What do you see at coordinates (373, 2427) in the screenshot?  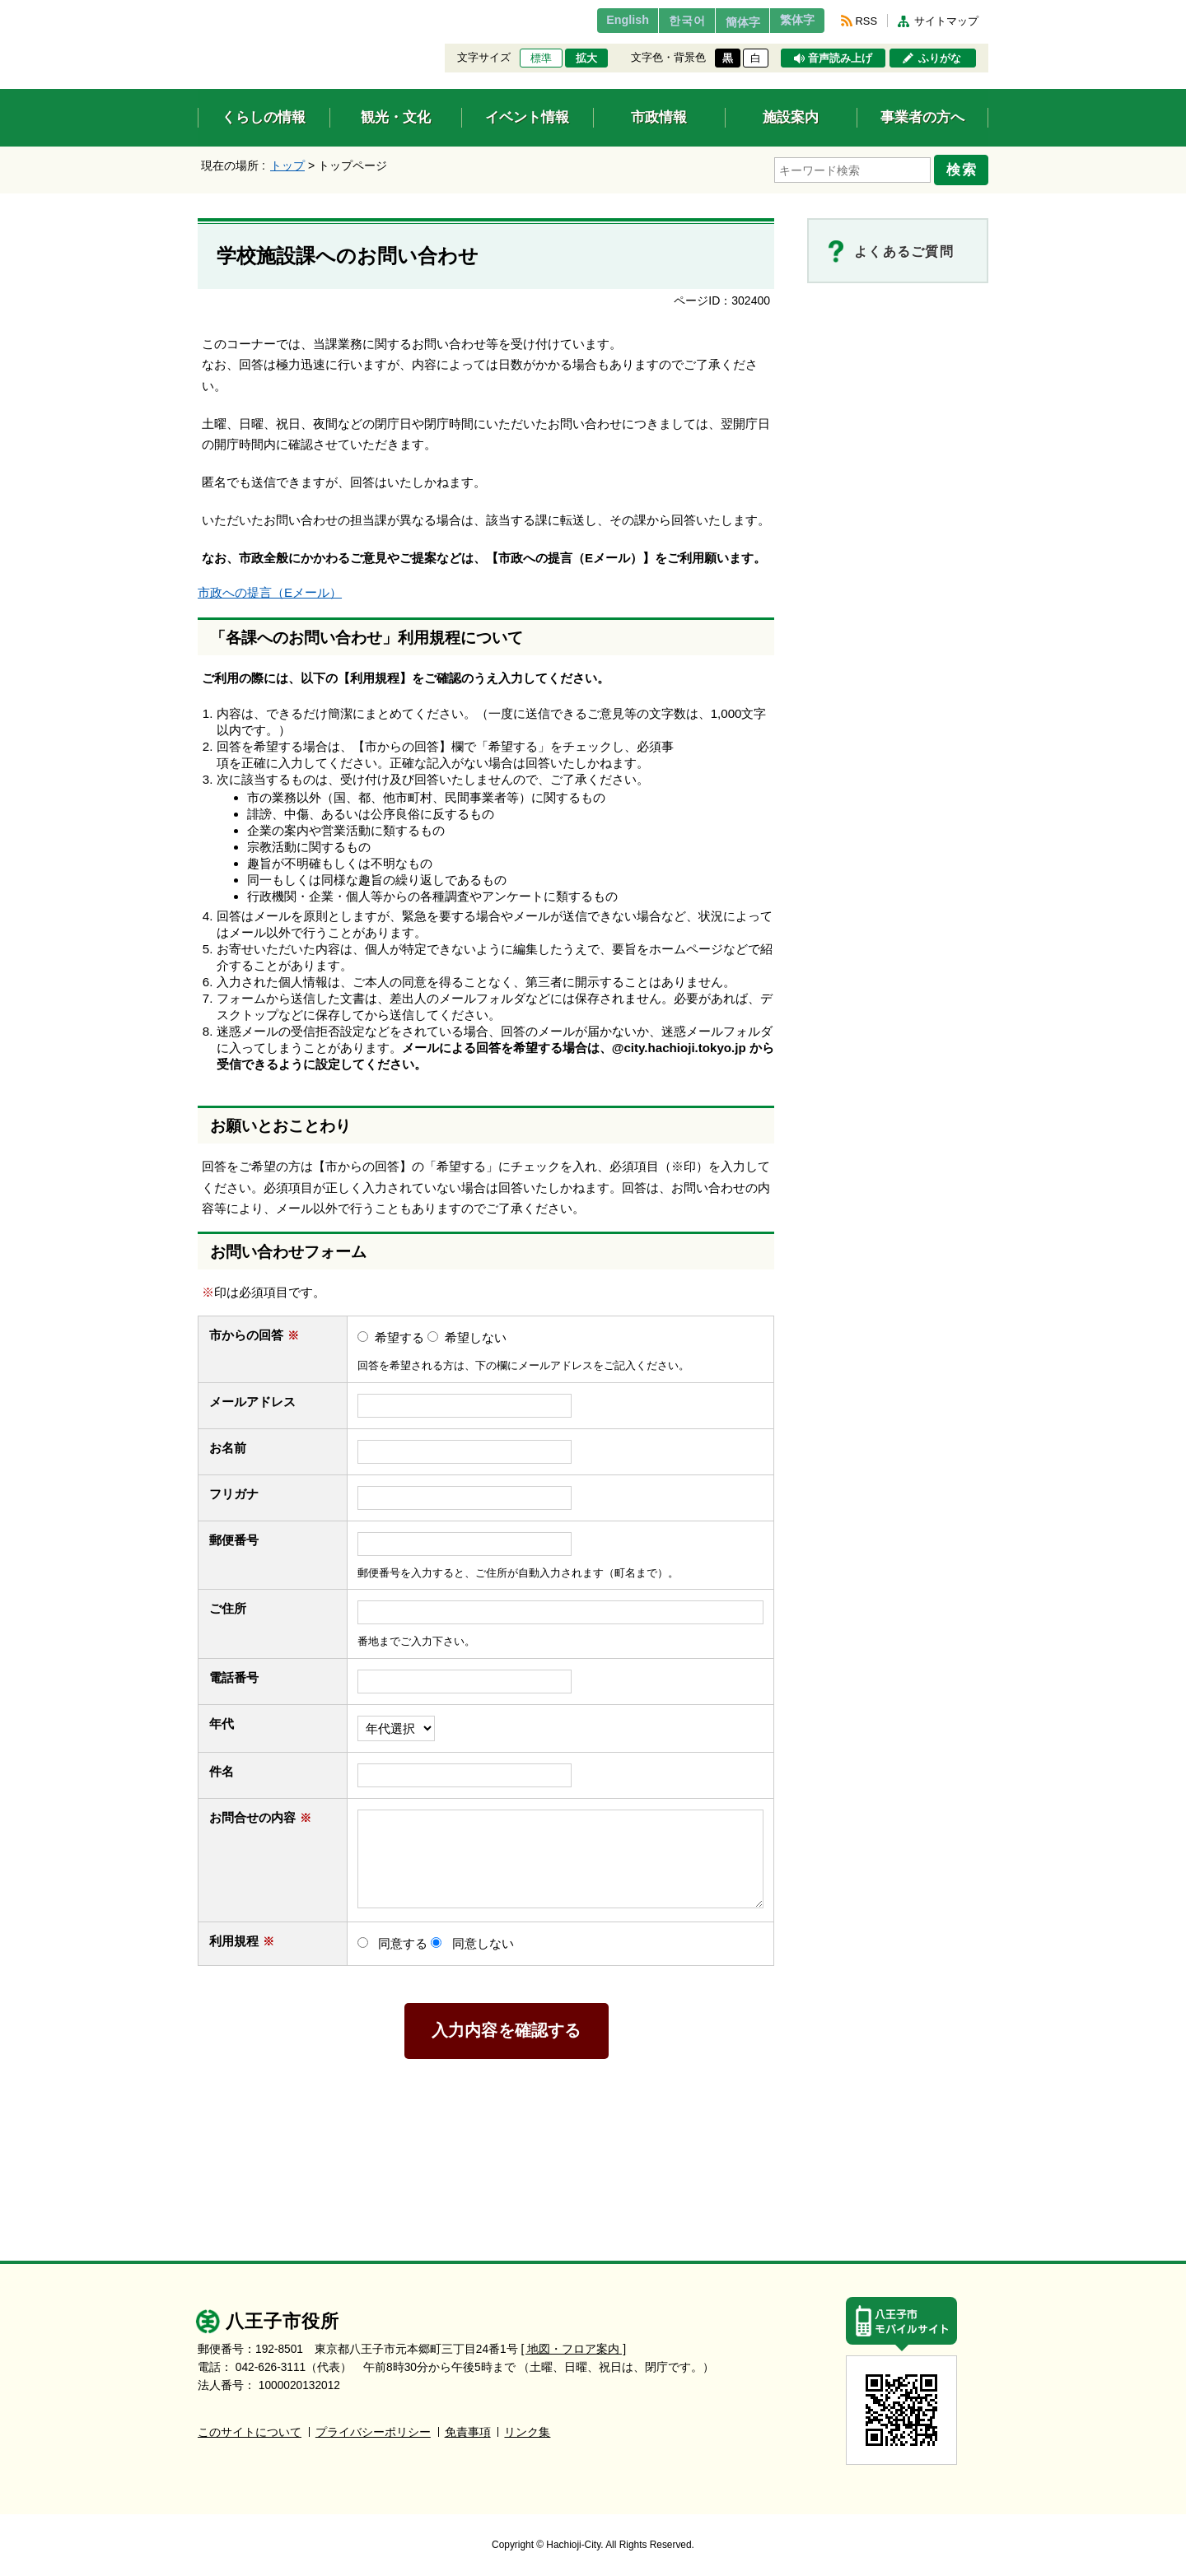 I see `プライバシーポリシー` at bounding box center [373, 2427].